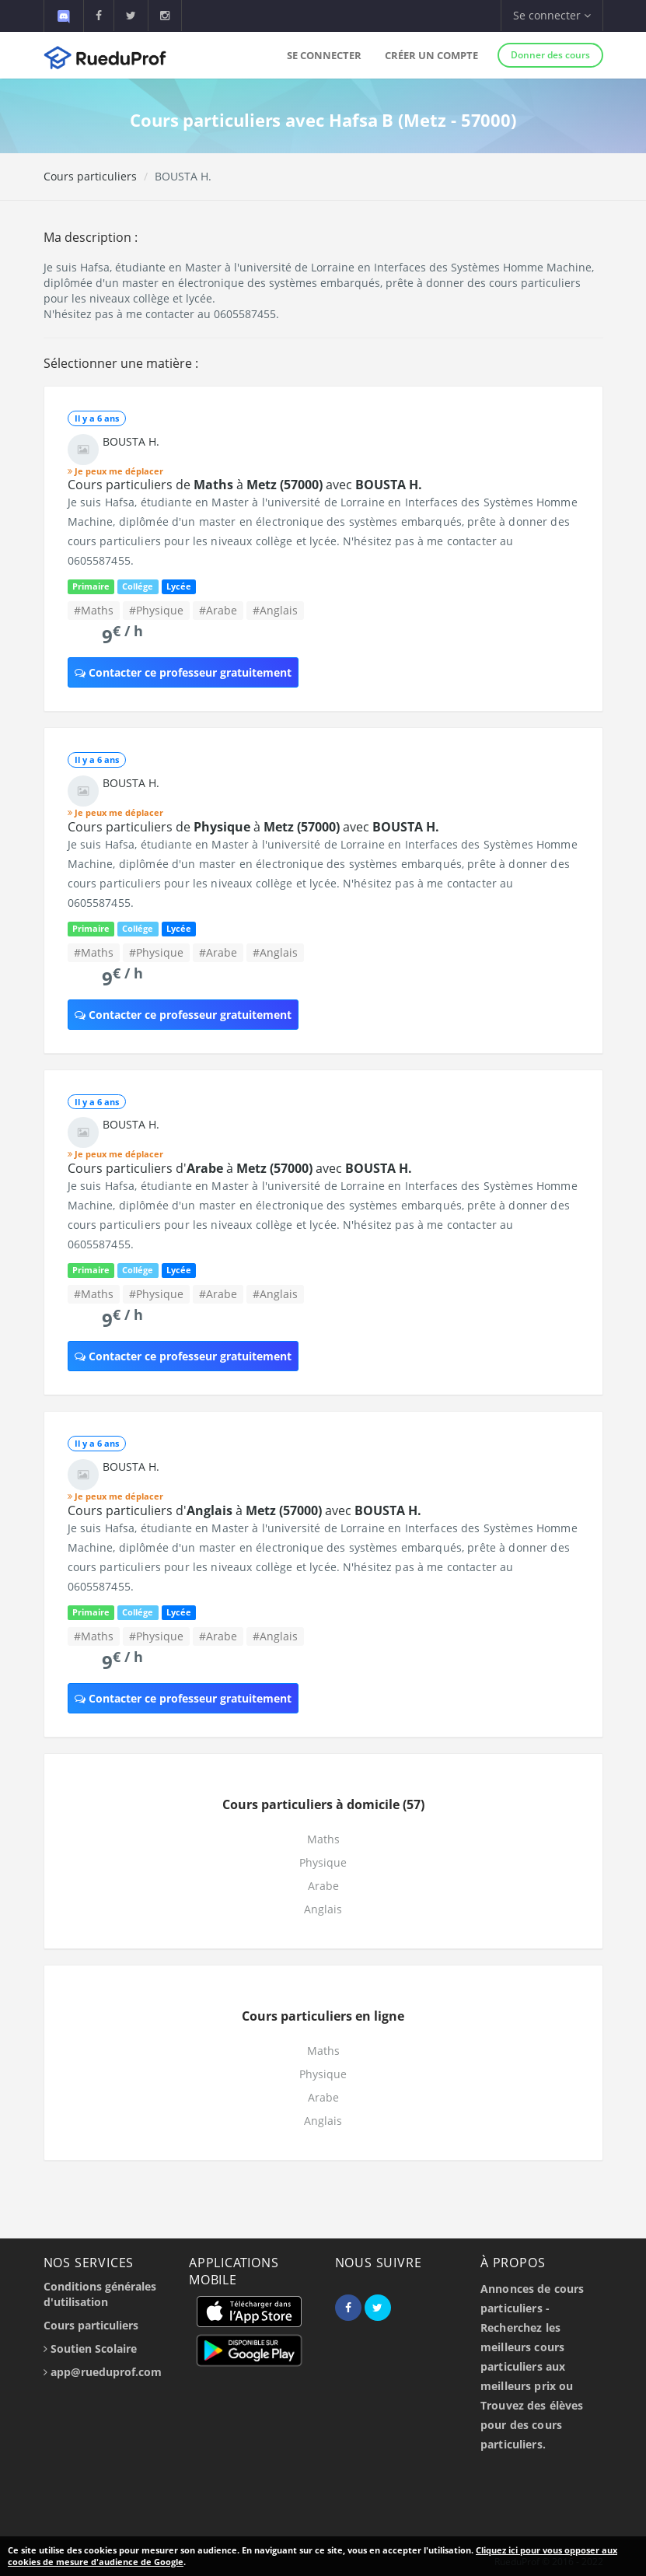 The height and width of the screenshot is (2576, 646). What do you see at coordinates (323, 1885) in the screenshot?
I see `Arabe` at bounding box center [323, 1885].